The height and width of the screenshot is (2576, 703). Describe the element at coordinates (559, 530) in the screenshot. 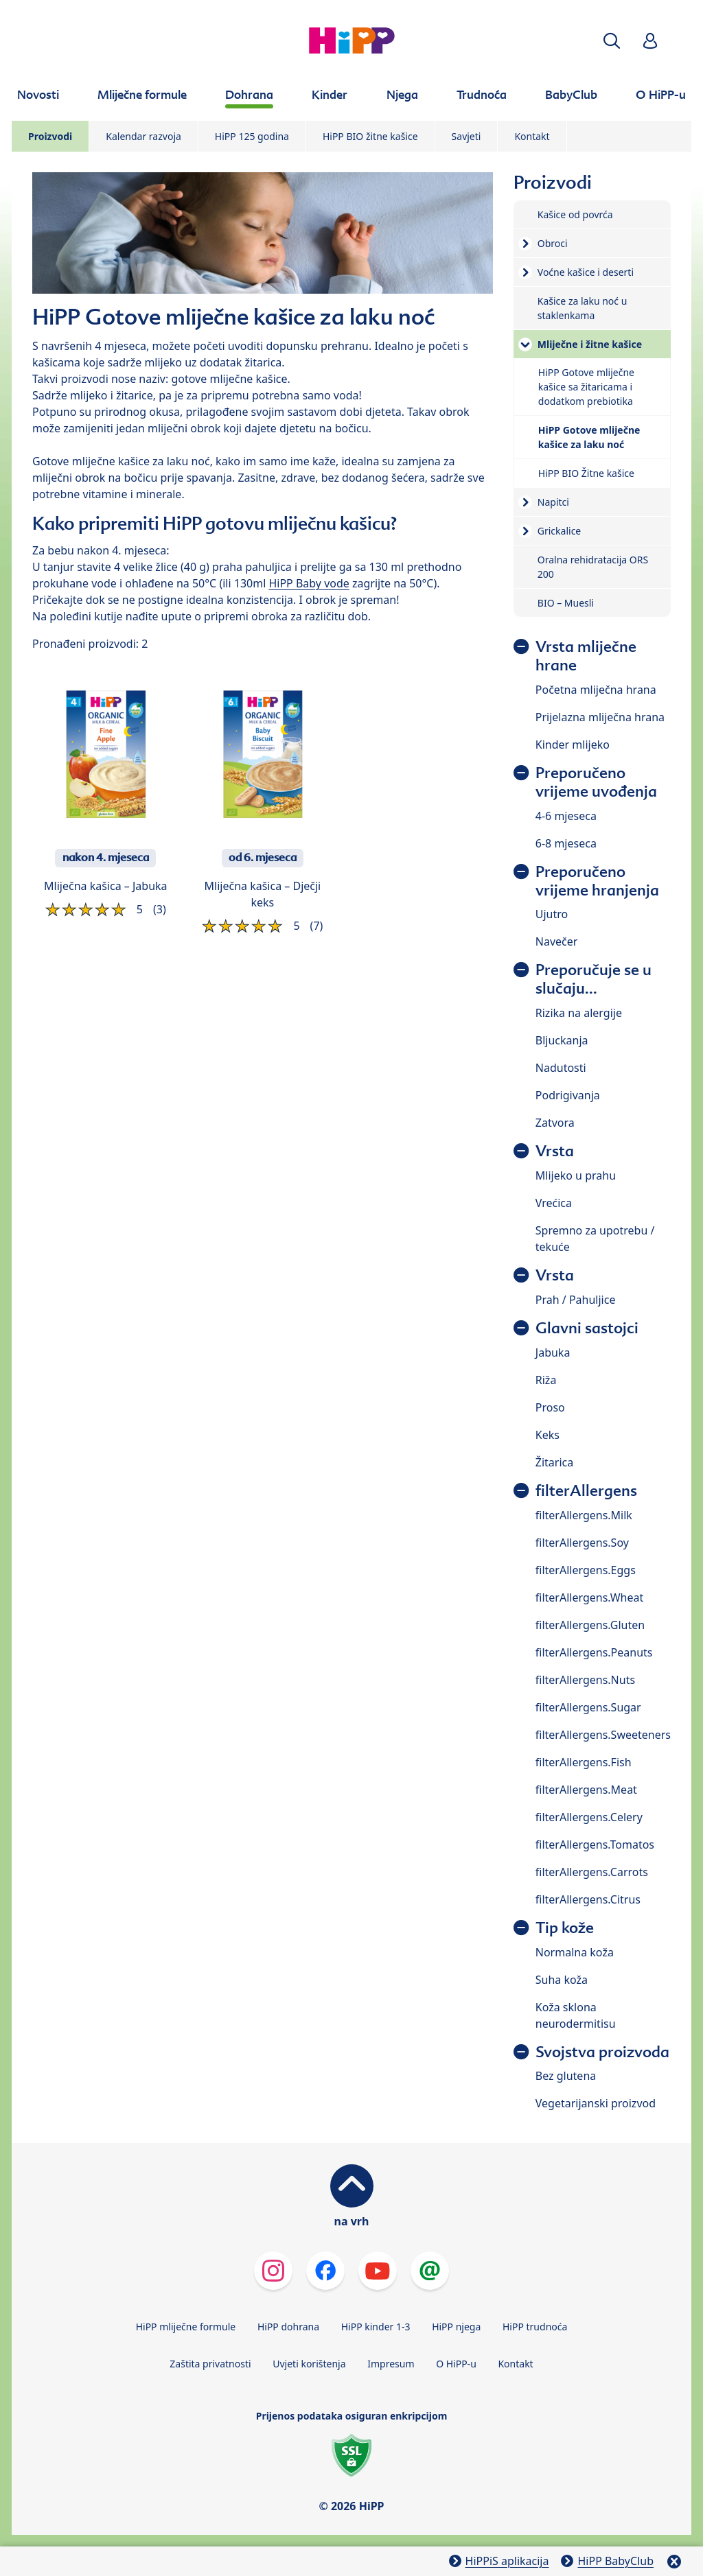

I see `Grickalice` at that location.